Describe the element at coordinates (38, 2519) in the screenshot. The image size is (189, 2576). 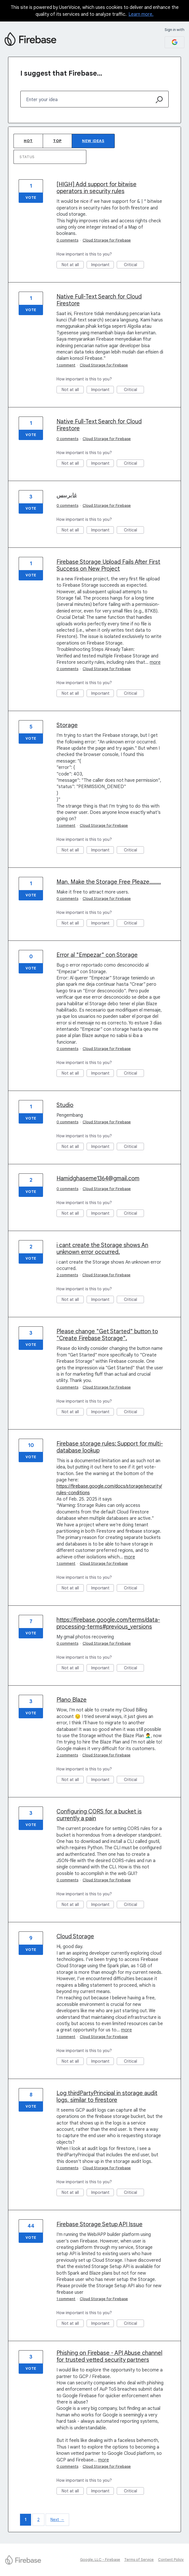
I see `2 [Page 2]` at that location.